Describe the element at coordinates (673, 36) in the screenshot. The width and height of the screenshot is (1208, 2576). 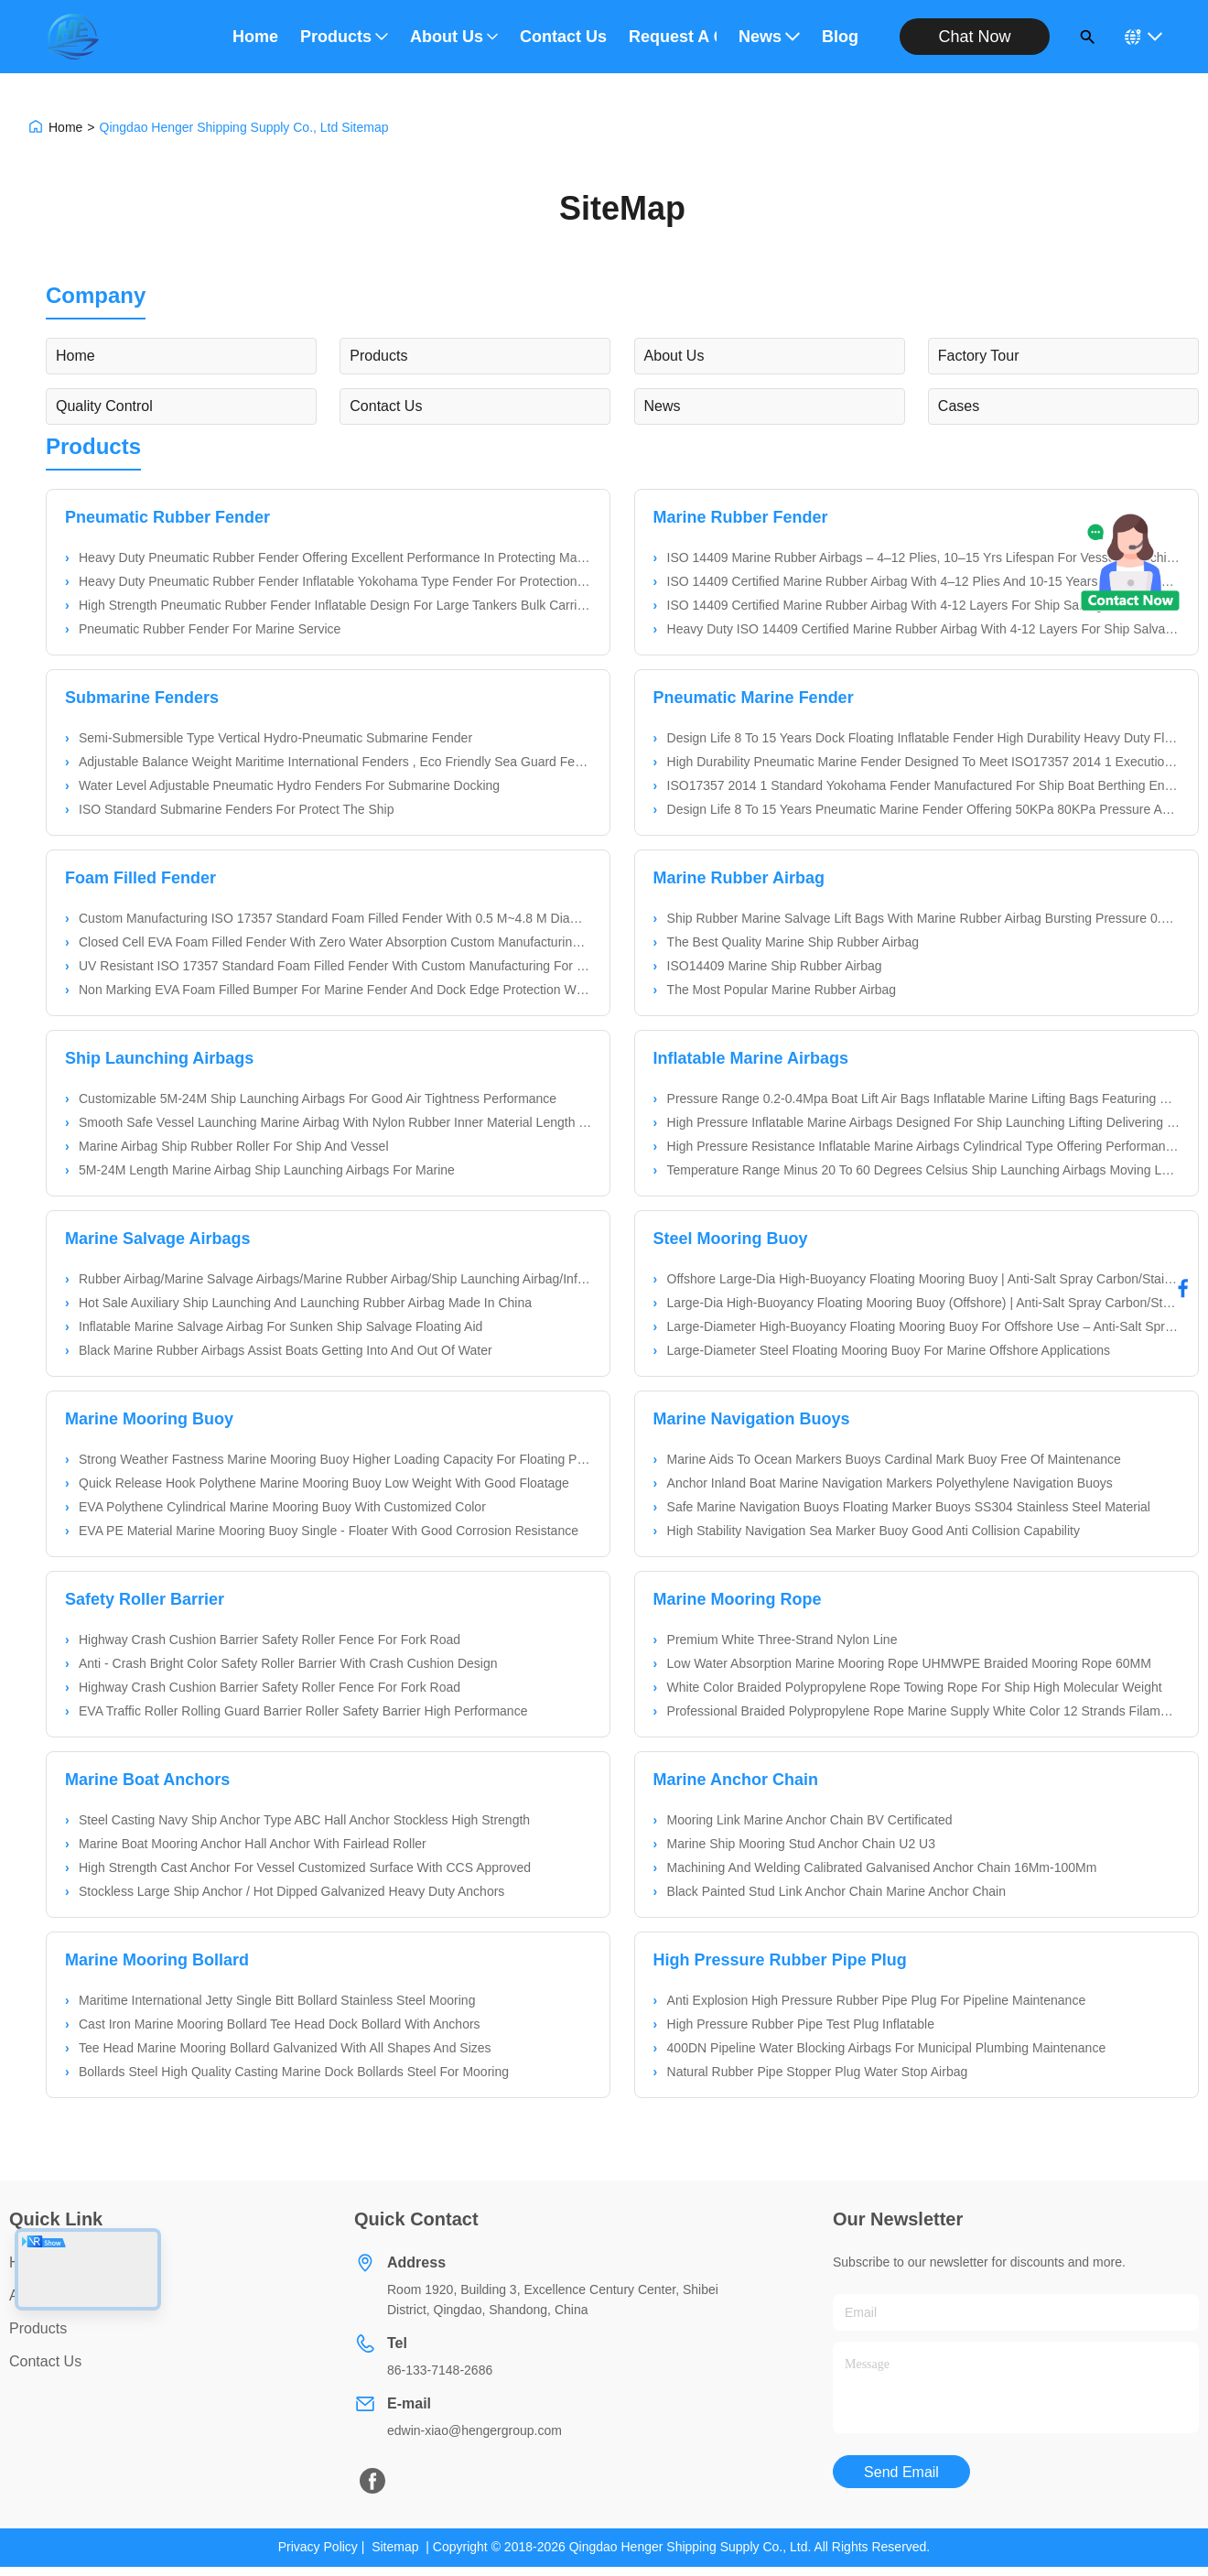
I see `Request A Quote` at that location.